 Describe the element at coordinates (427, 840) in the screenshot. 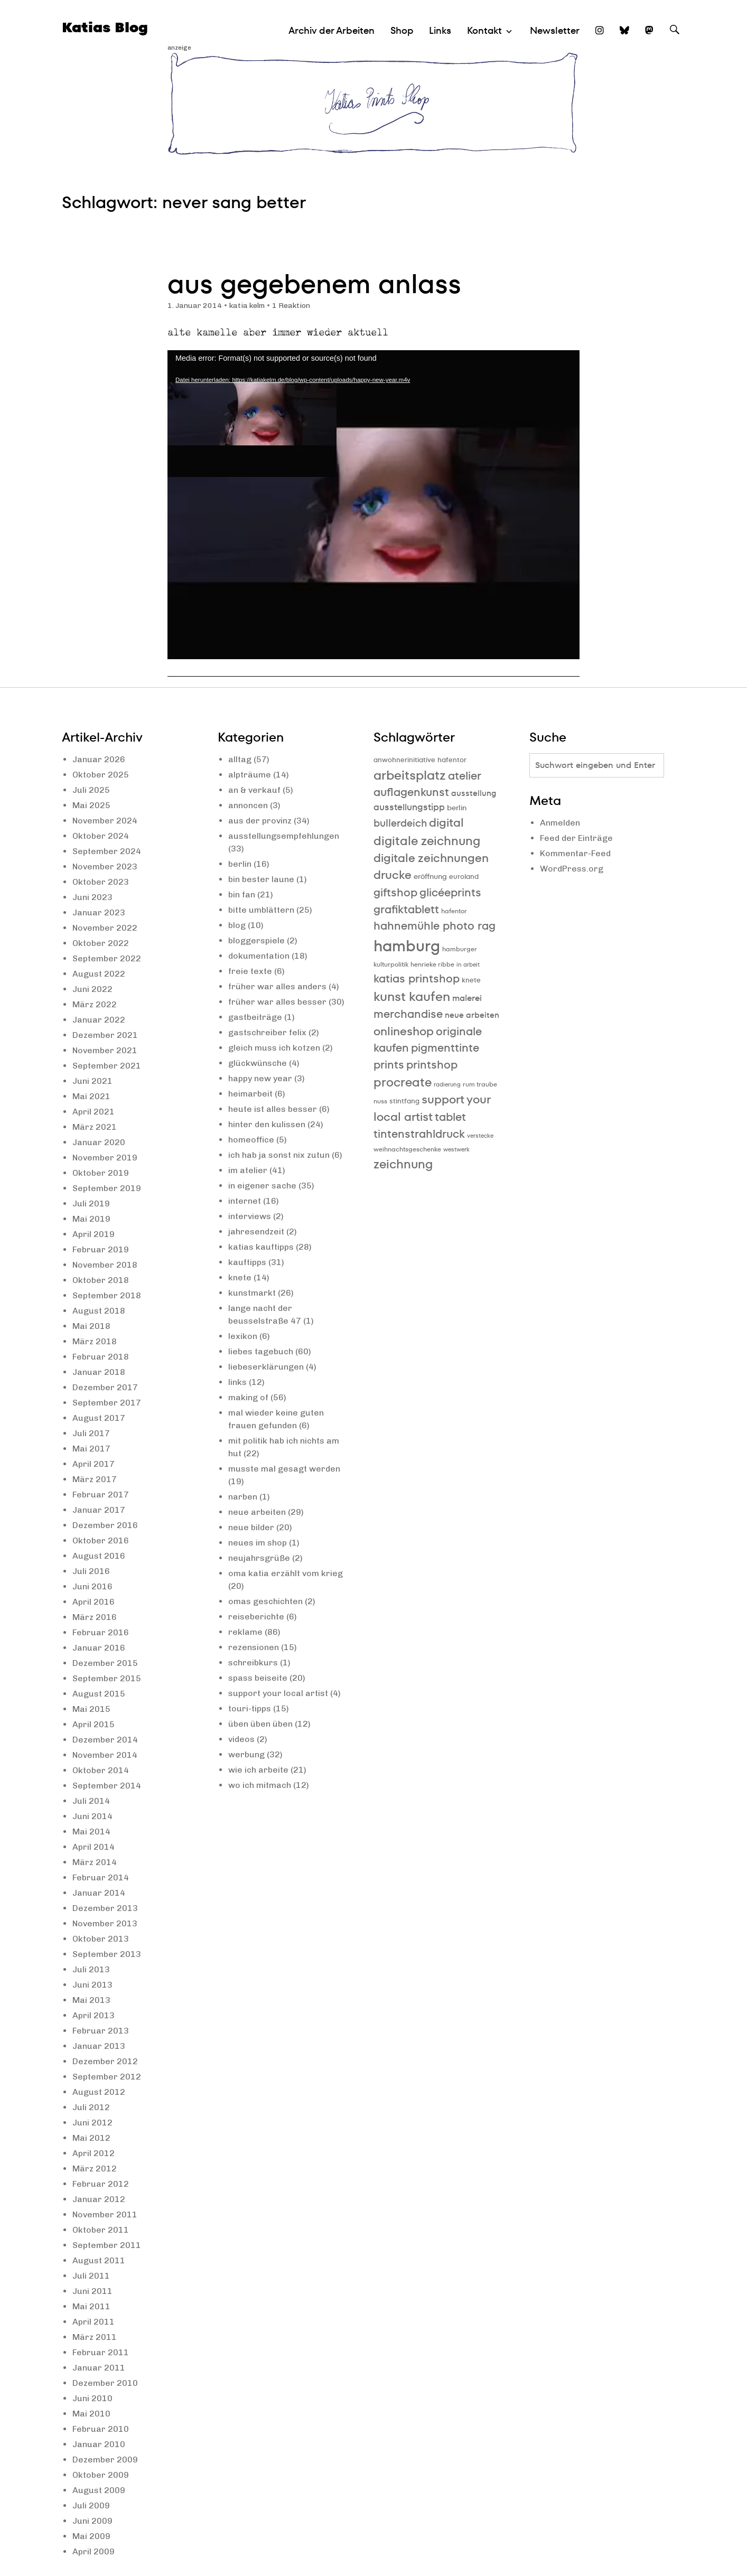

I see `digitale zeichnung [digitale zeichnung (23 Einträge)]` at that location.